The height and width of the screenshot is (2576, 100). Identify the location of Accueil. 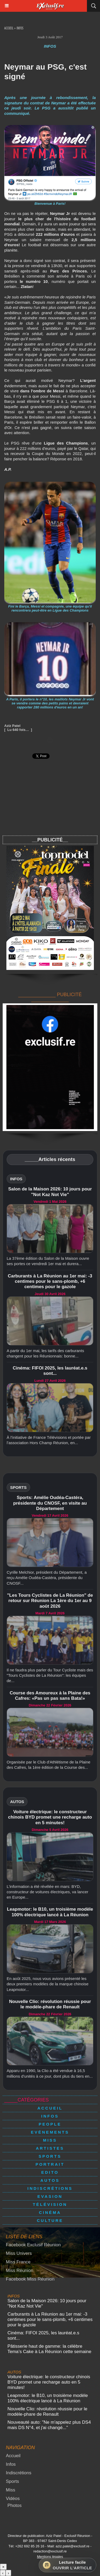
(8, 28).